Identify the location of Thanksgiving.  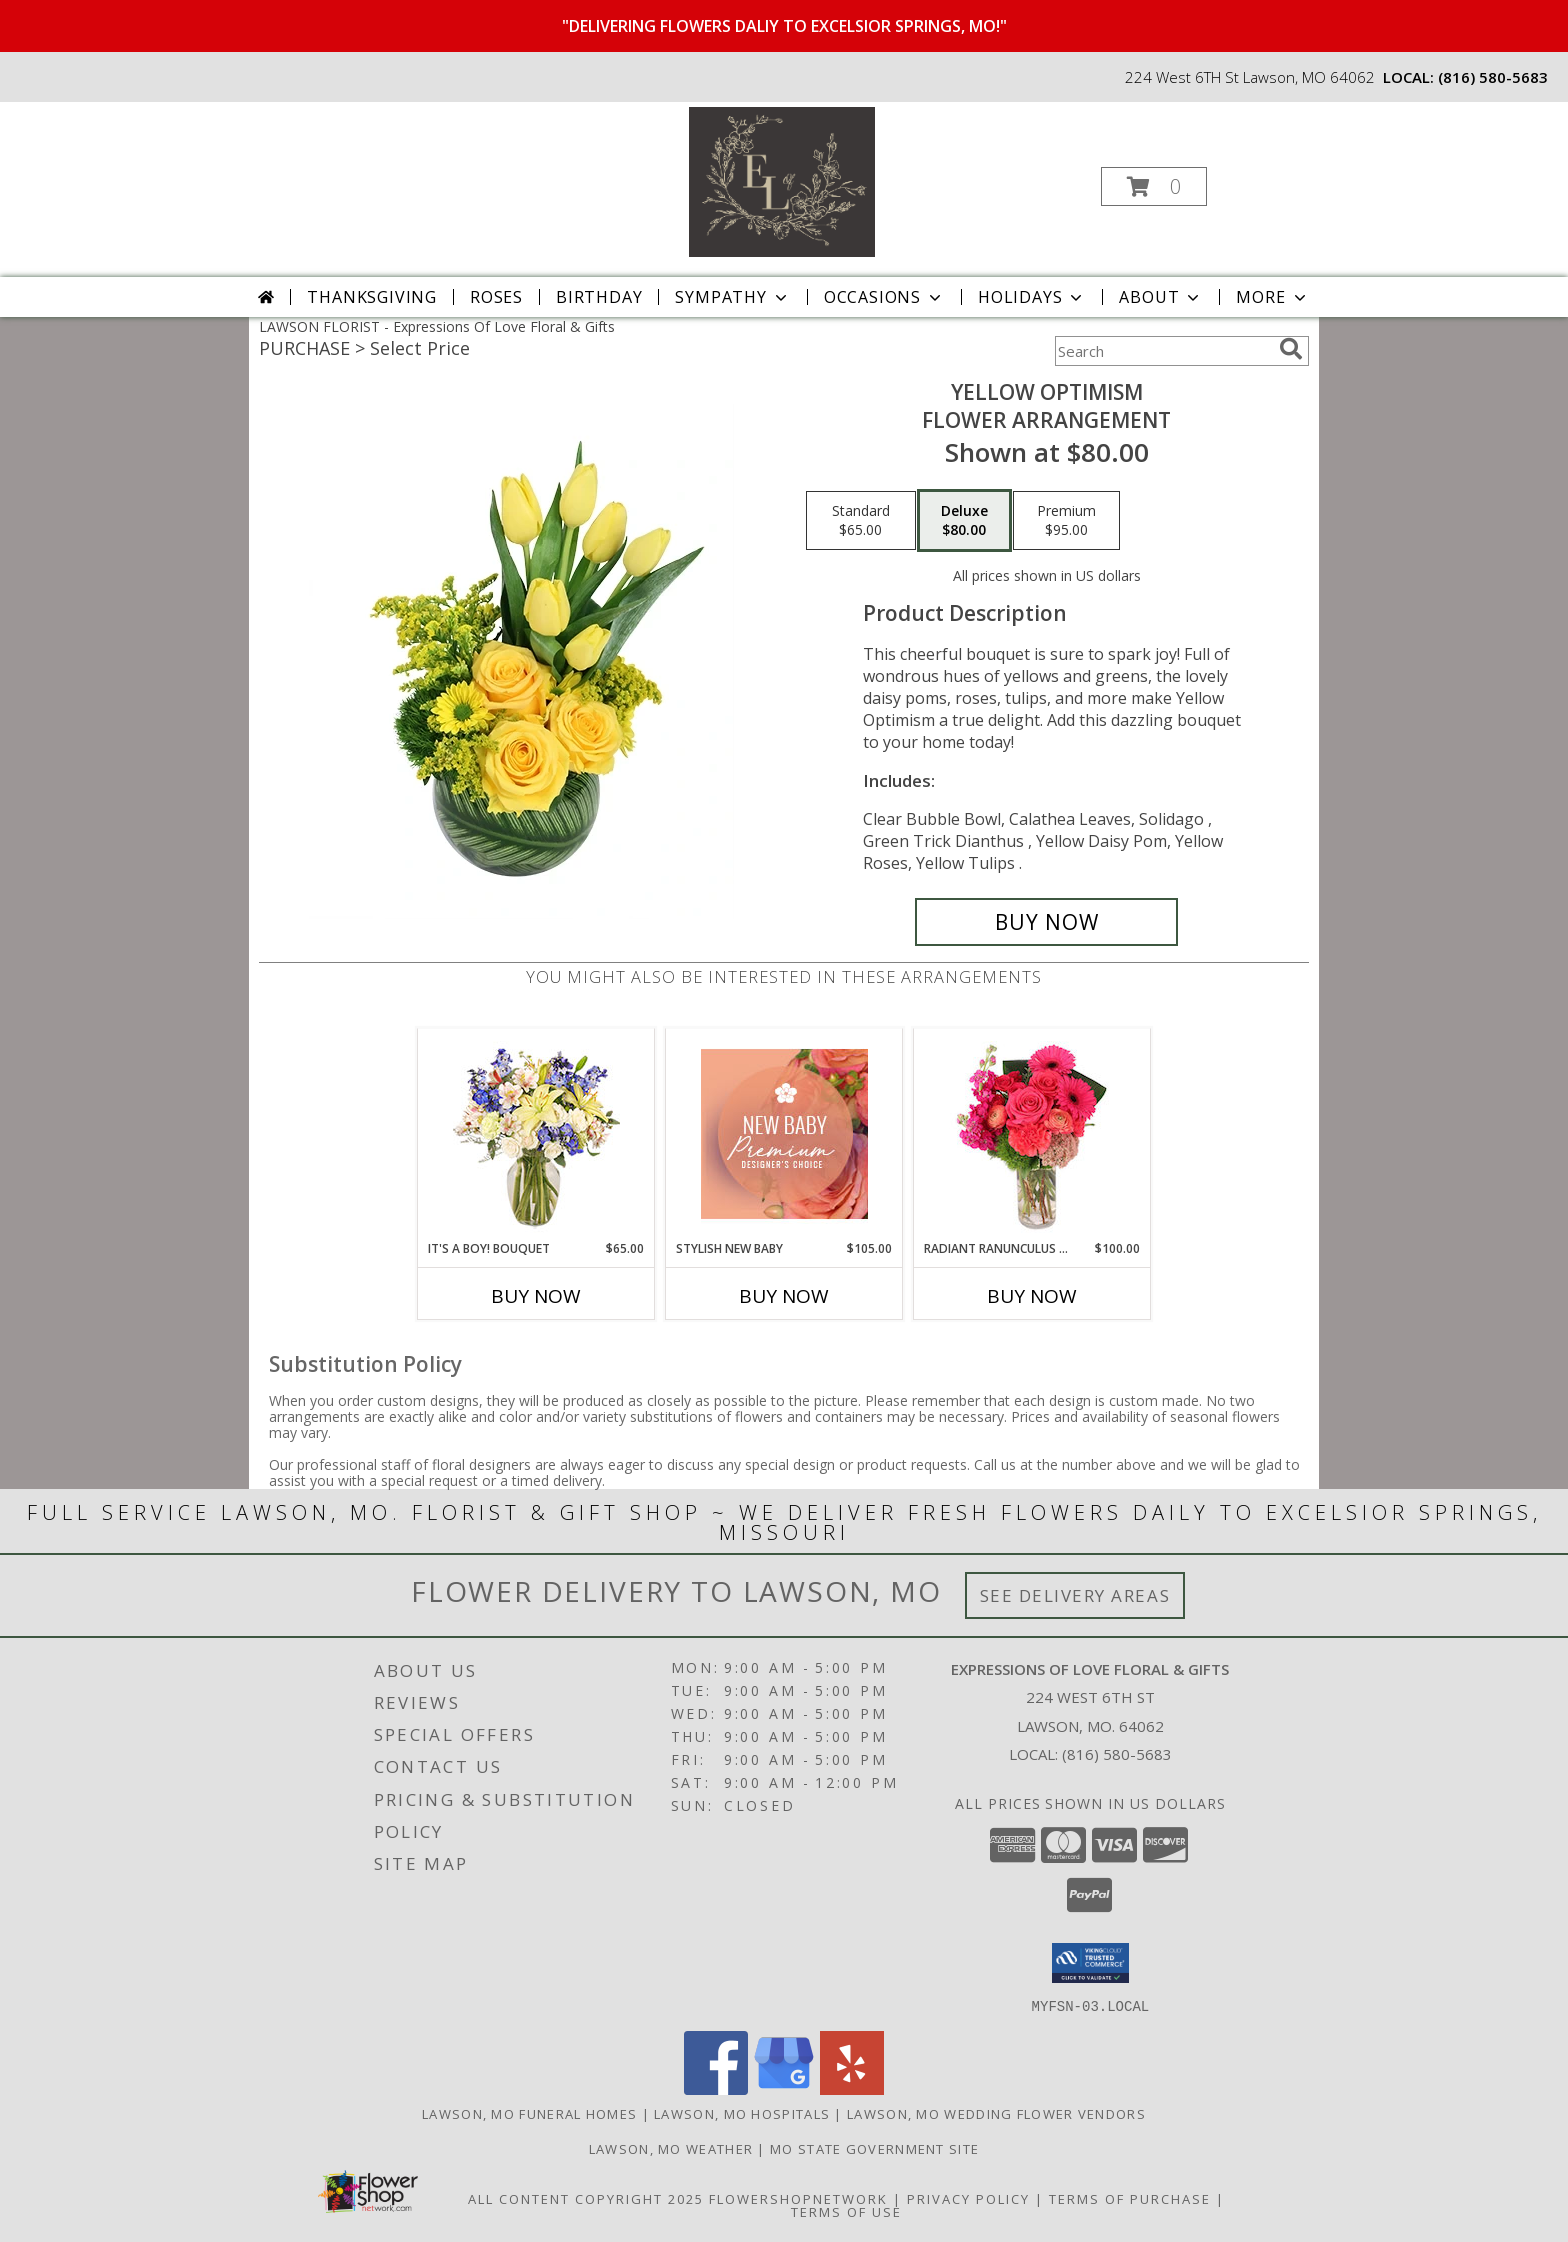
(372, 297).